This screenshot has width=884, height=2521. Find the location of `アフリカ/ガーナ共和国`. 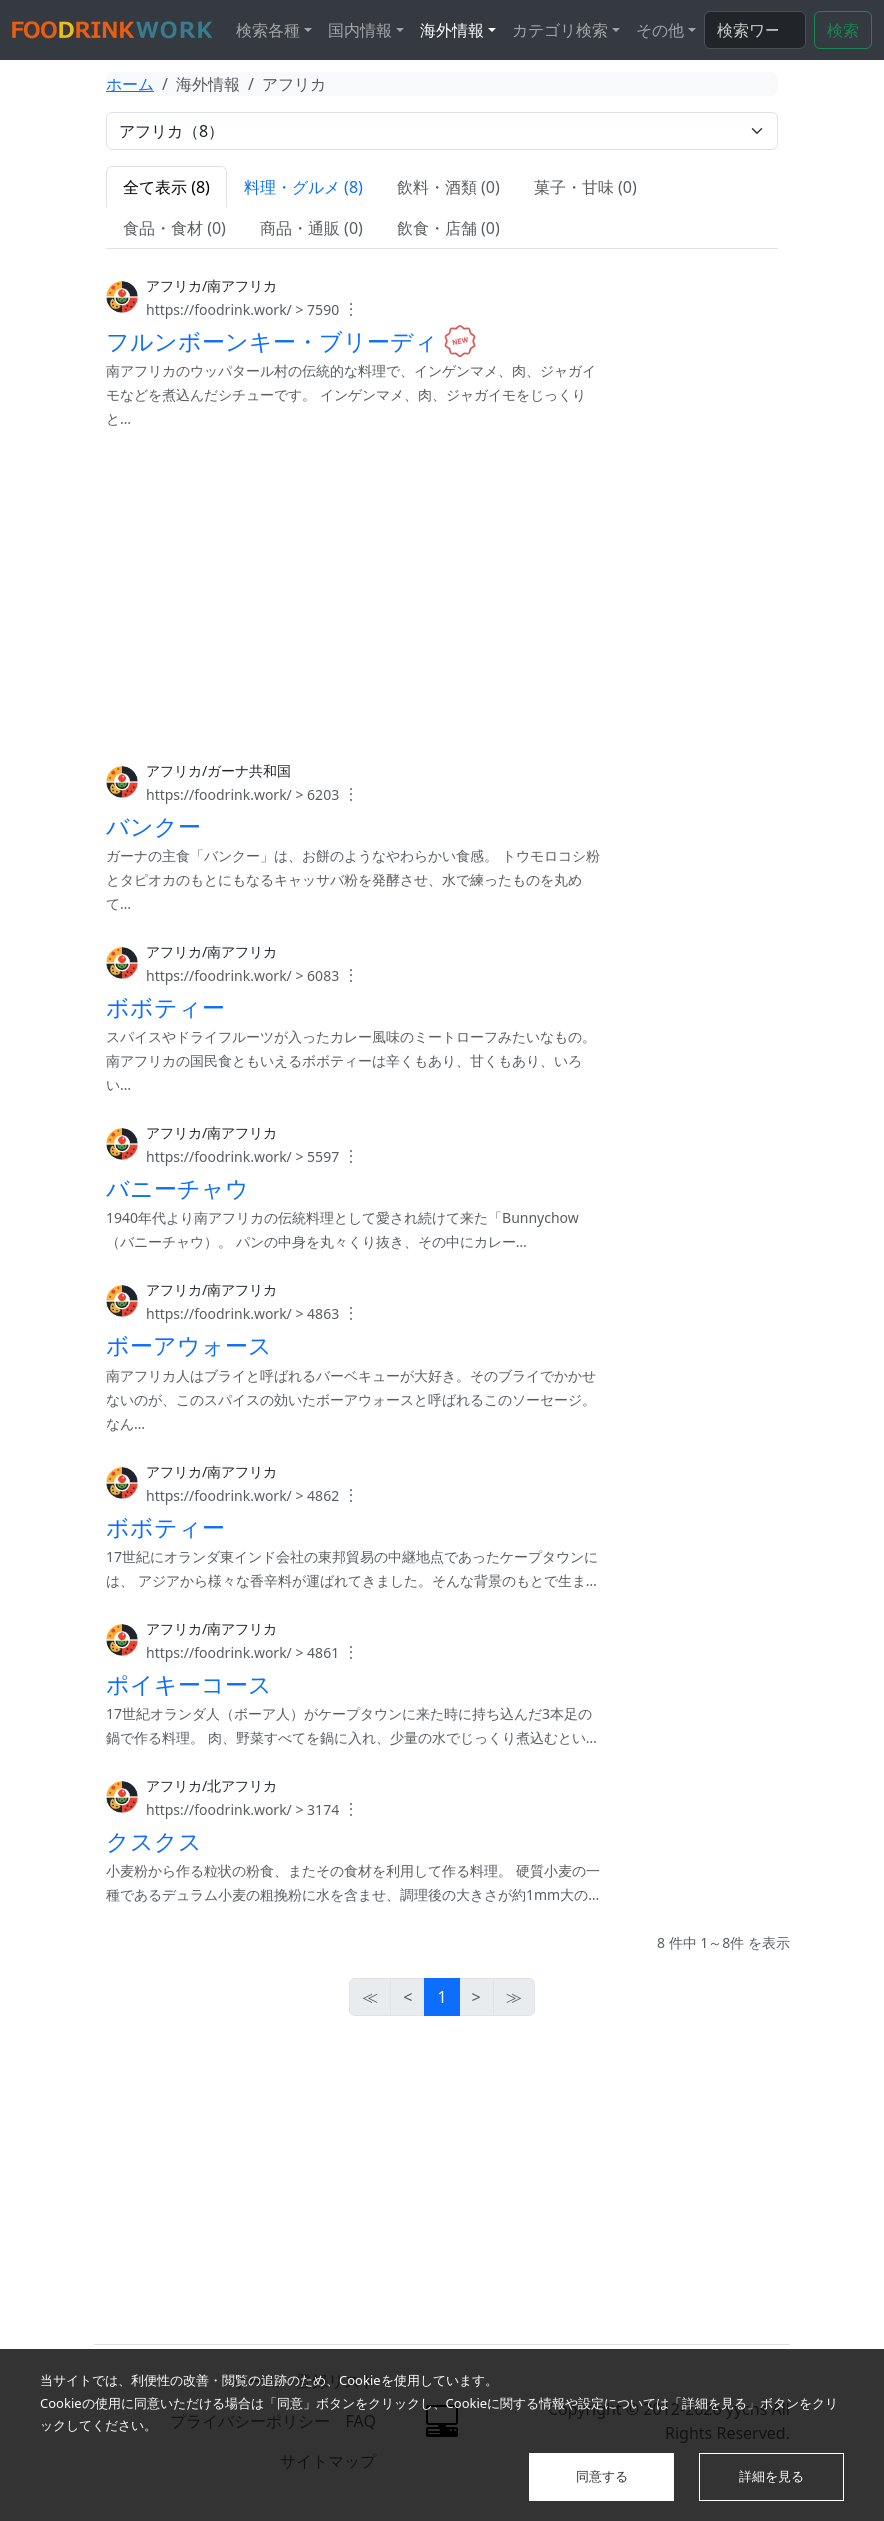

アフリカ/ガーナ共和国 is located at coordinates (218, 770).